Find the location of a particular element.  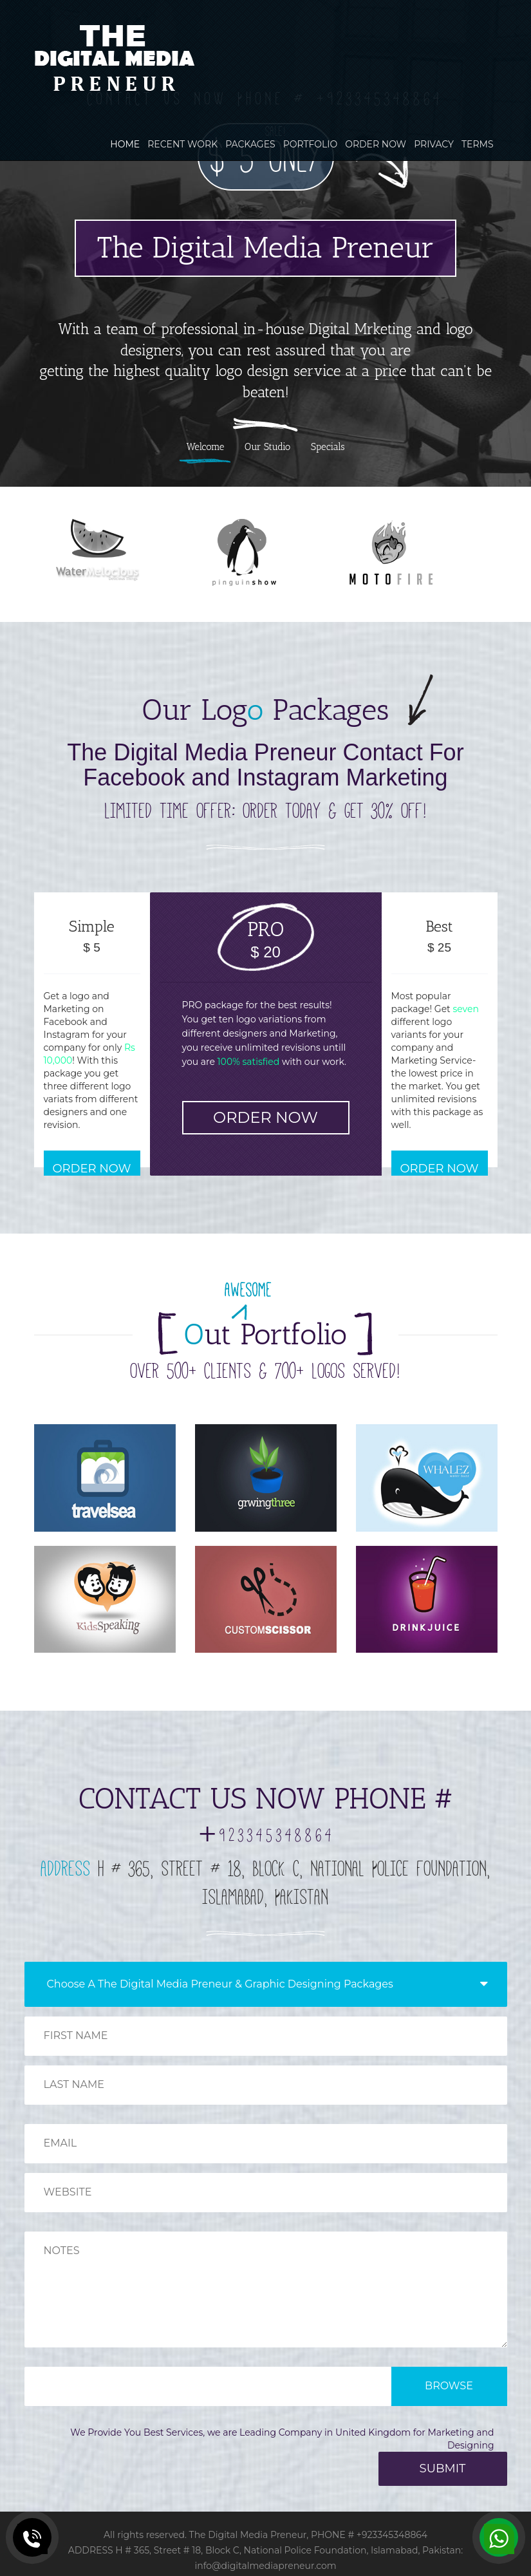

PORTFOLIO is located at coordinates (310, 144).